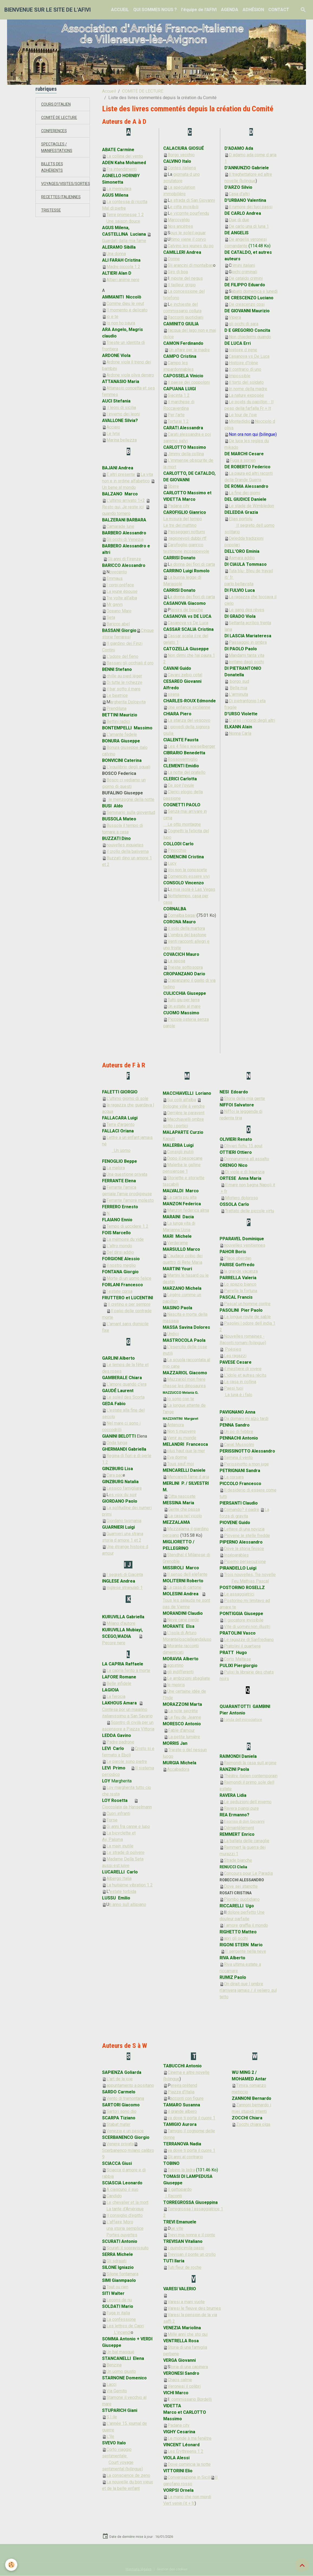  What do you see at coordinates (243, 349) in the screenshot?
I see `histoire d irene` at bounding box center [243, 349].